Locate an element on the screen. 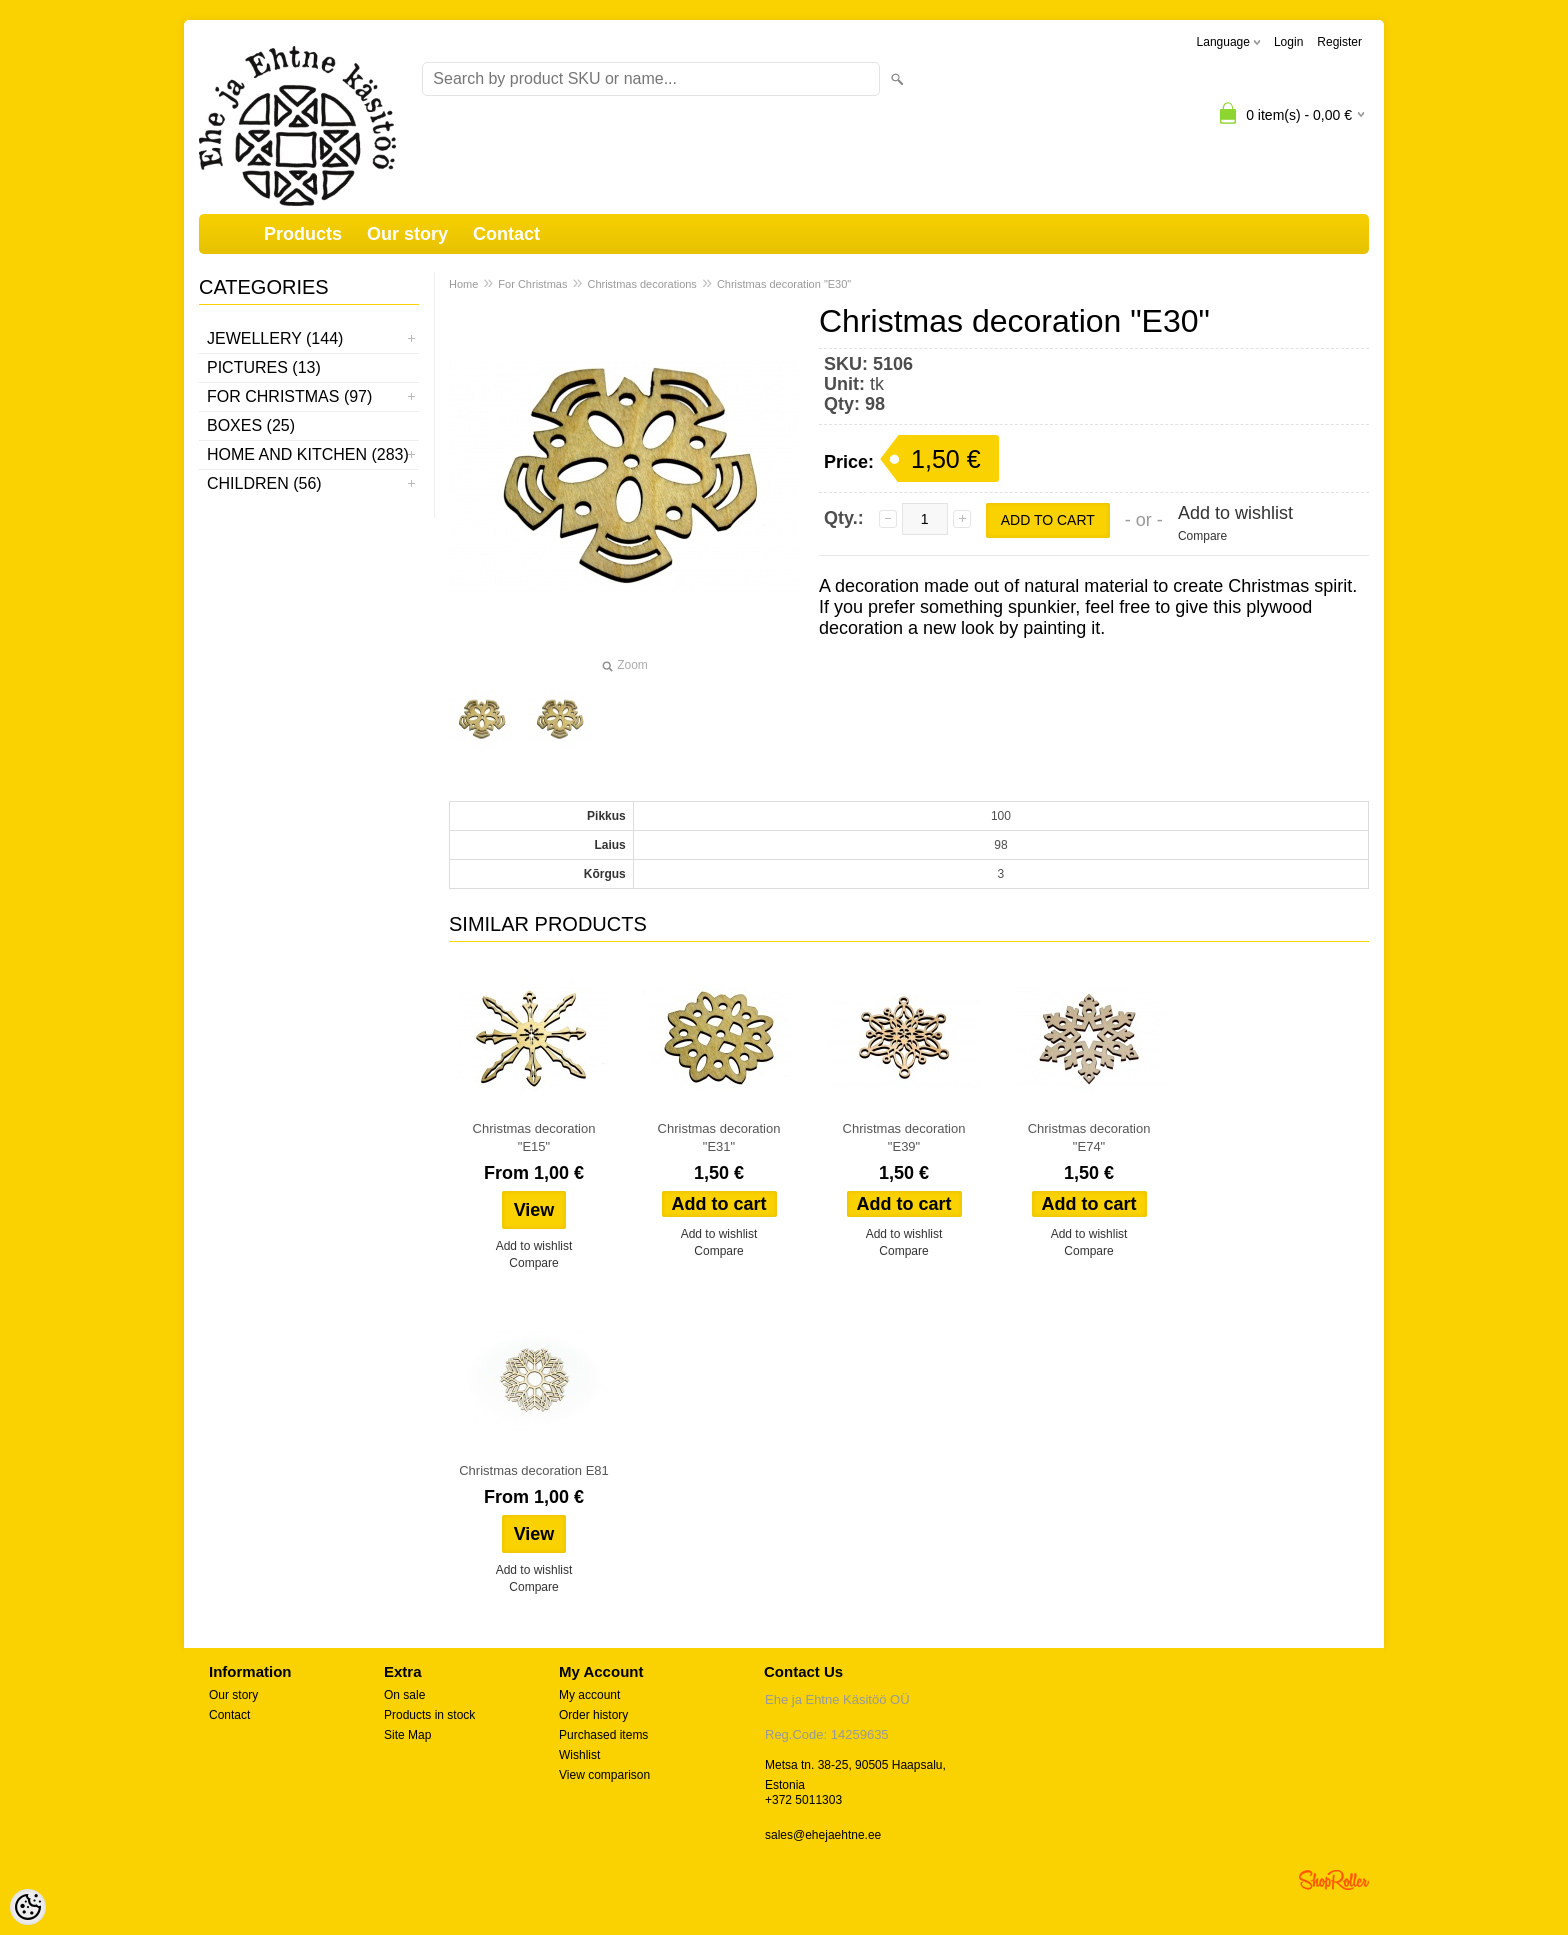 The height and width of the screenshot is (1935, 1568). For Christmas is located at coordinates (532, 284).